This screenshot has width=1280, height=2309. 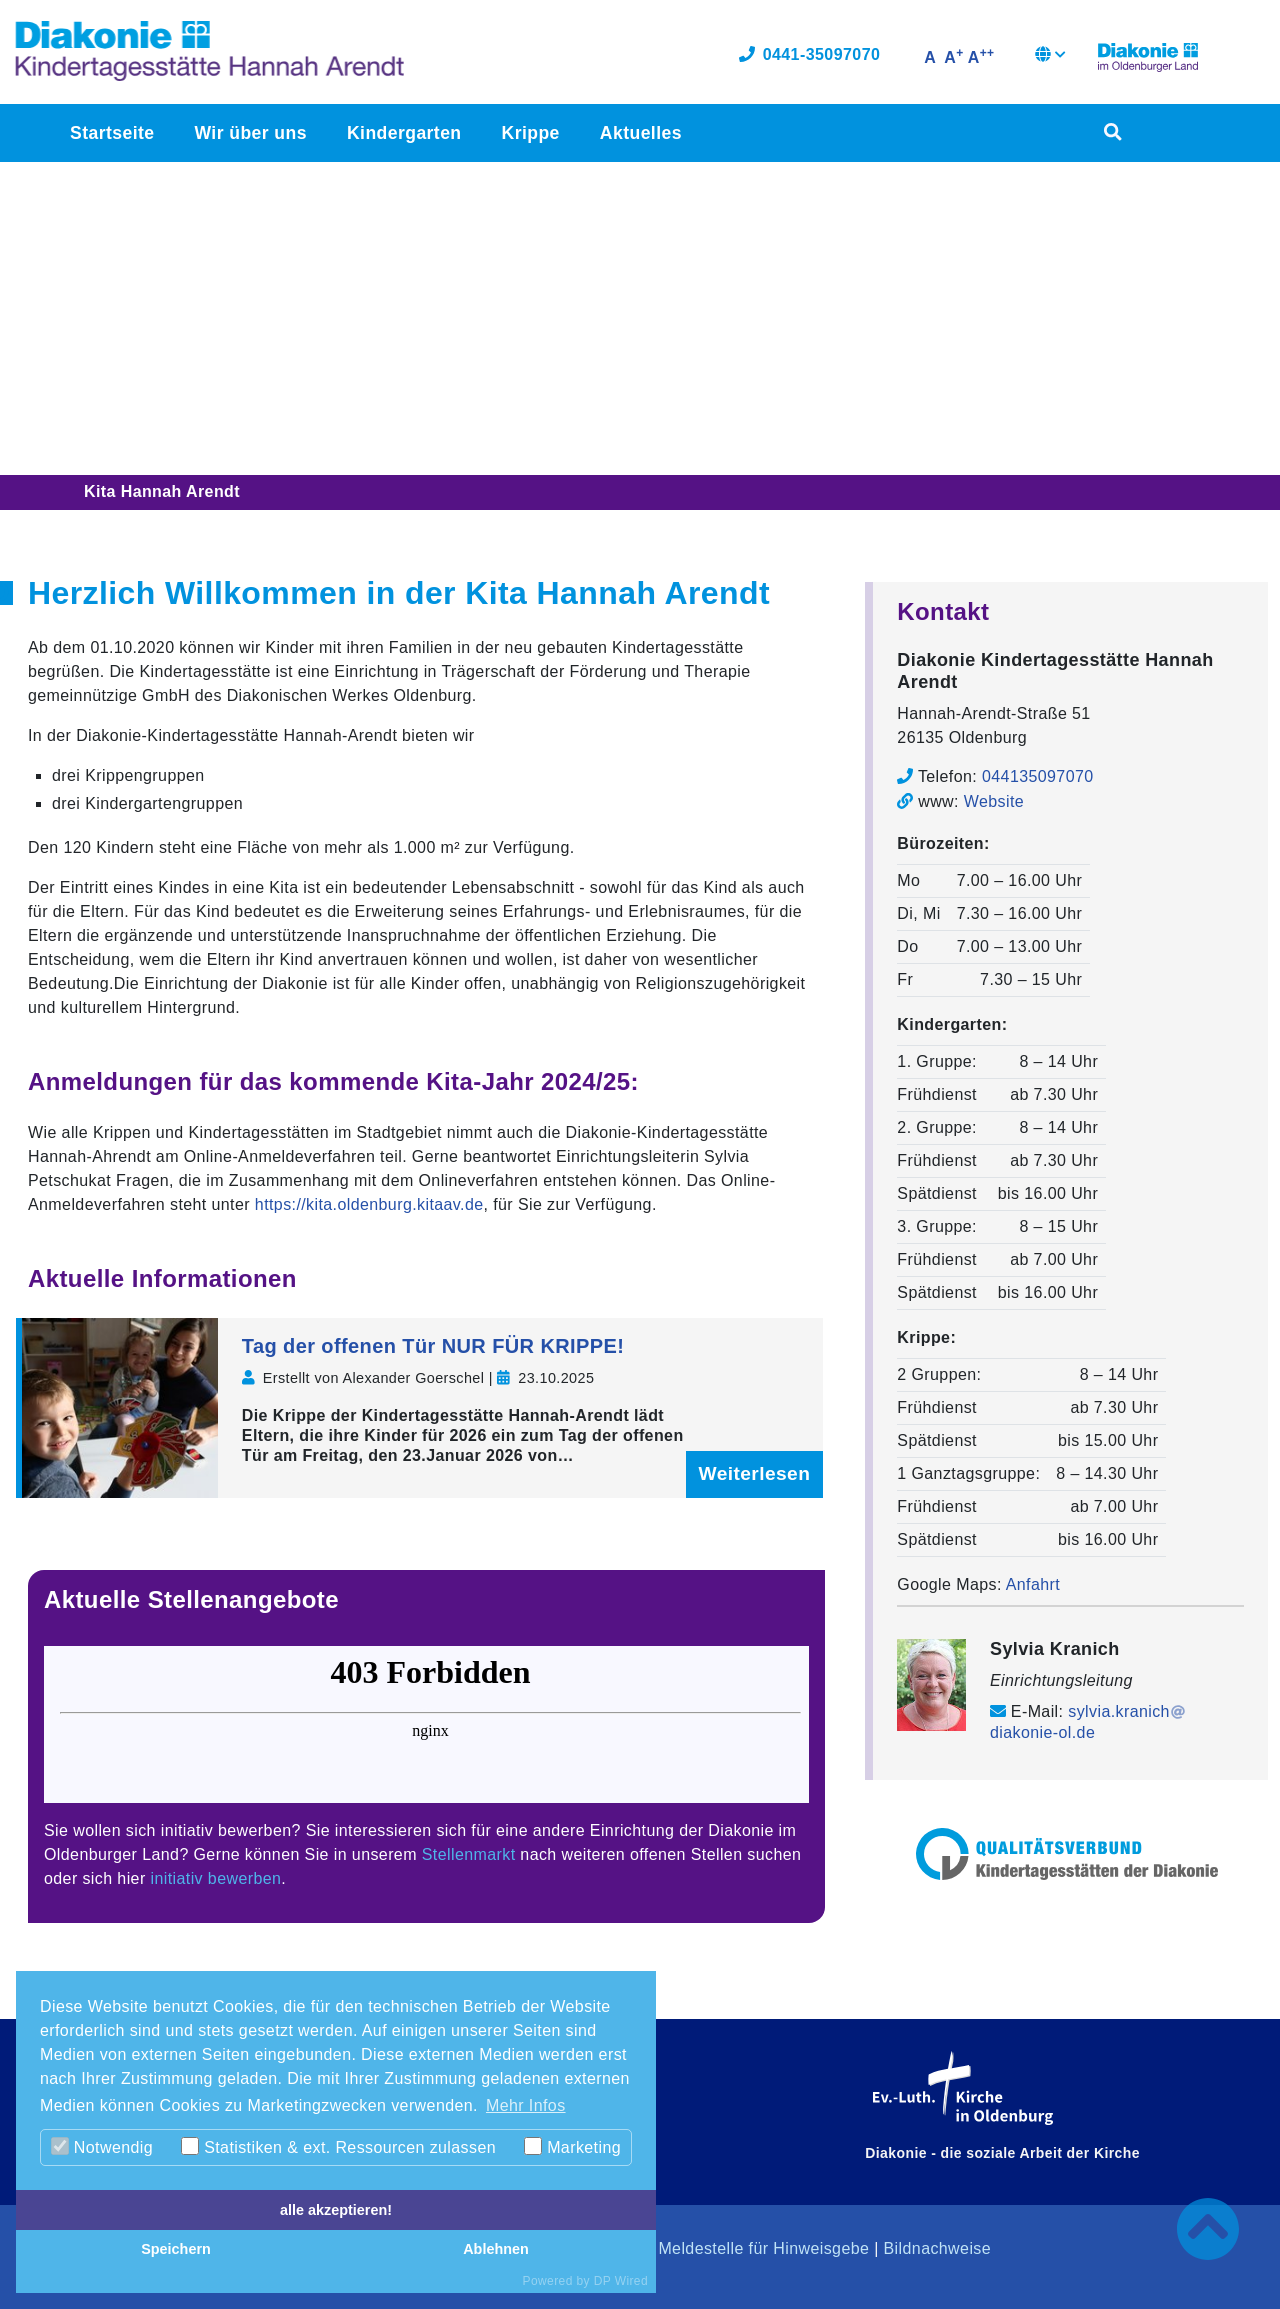 I want to click on Mehr Infos [button], so click(x=526, y=2105).